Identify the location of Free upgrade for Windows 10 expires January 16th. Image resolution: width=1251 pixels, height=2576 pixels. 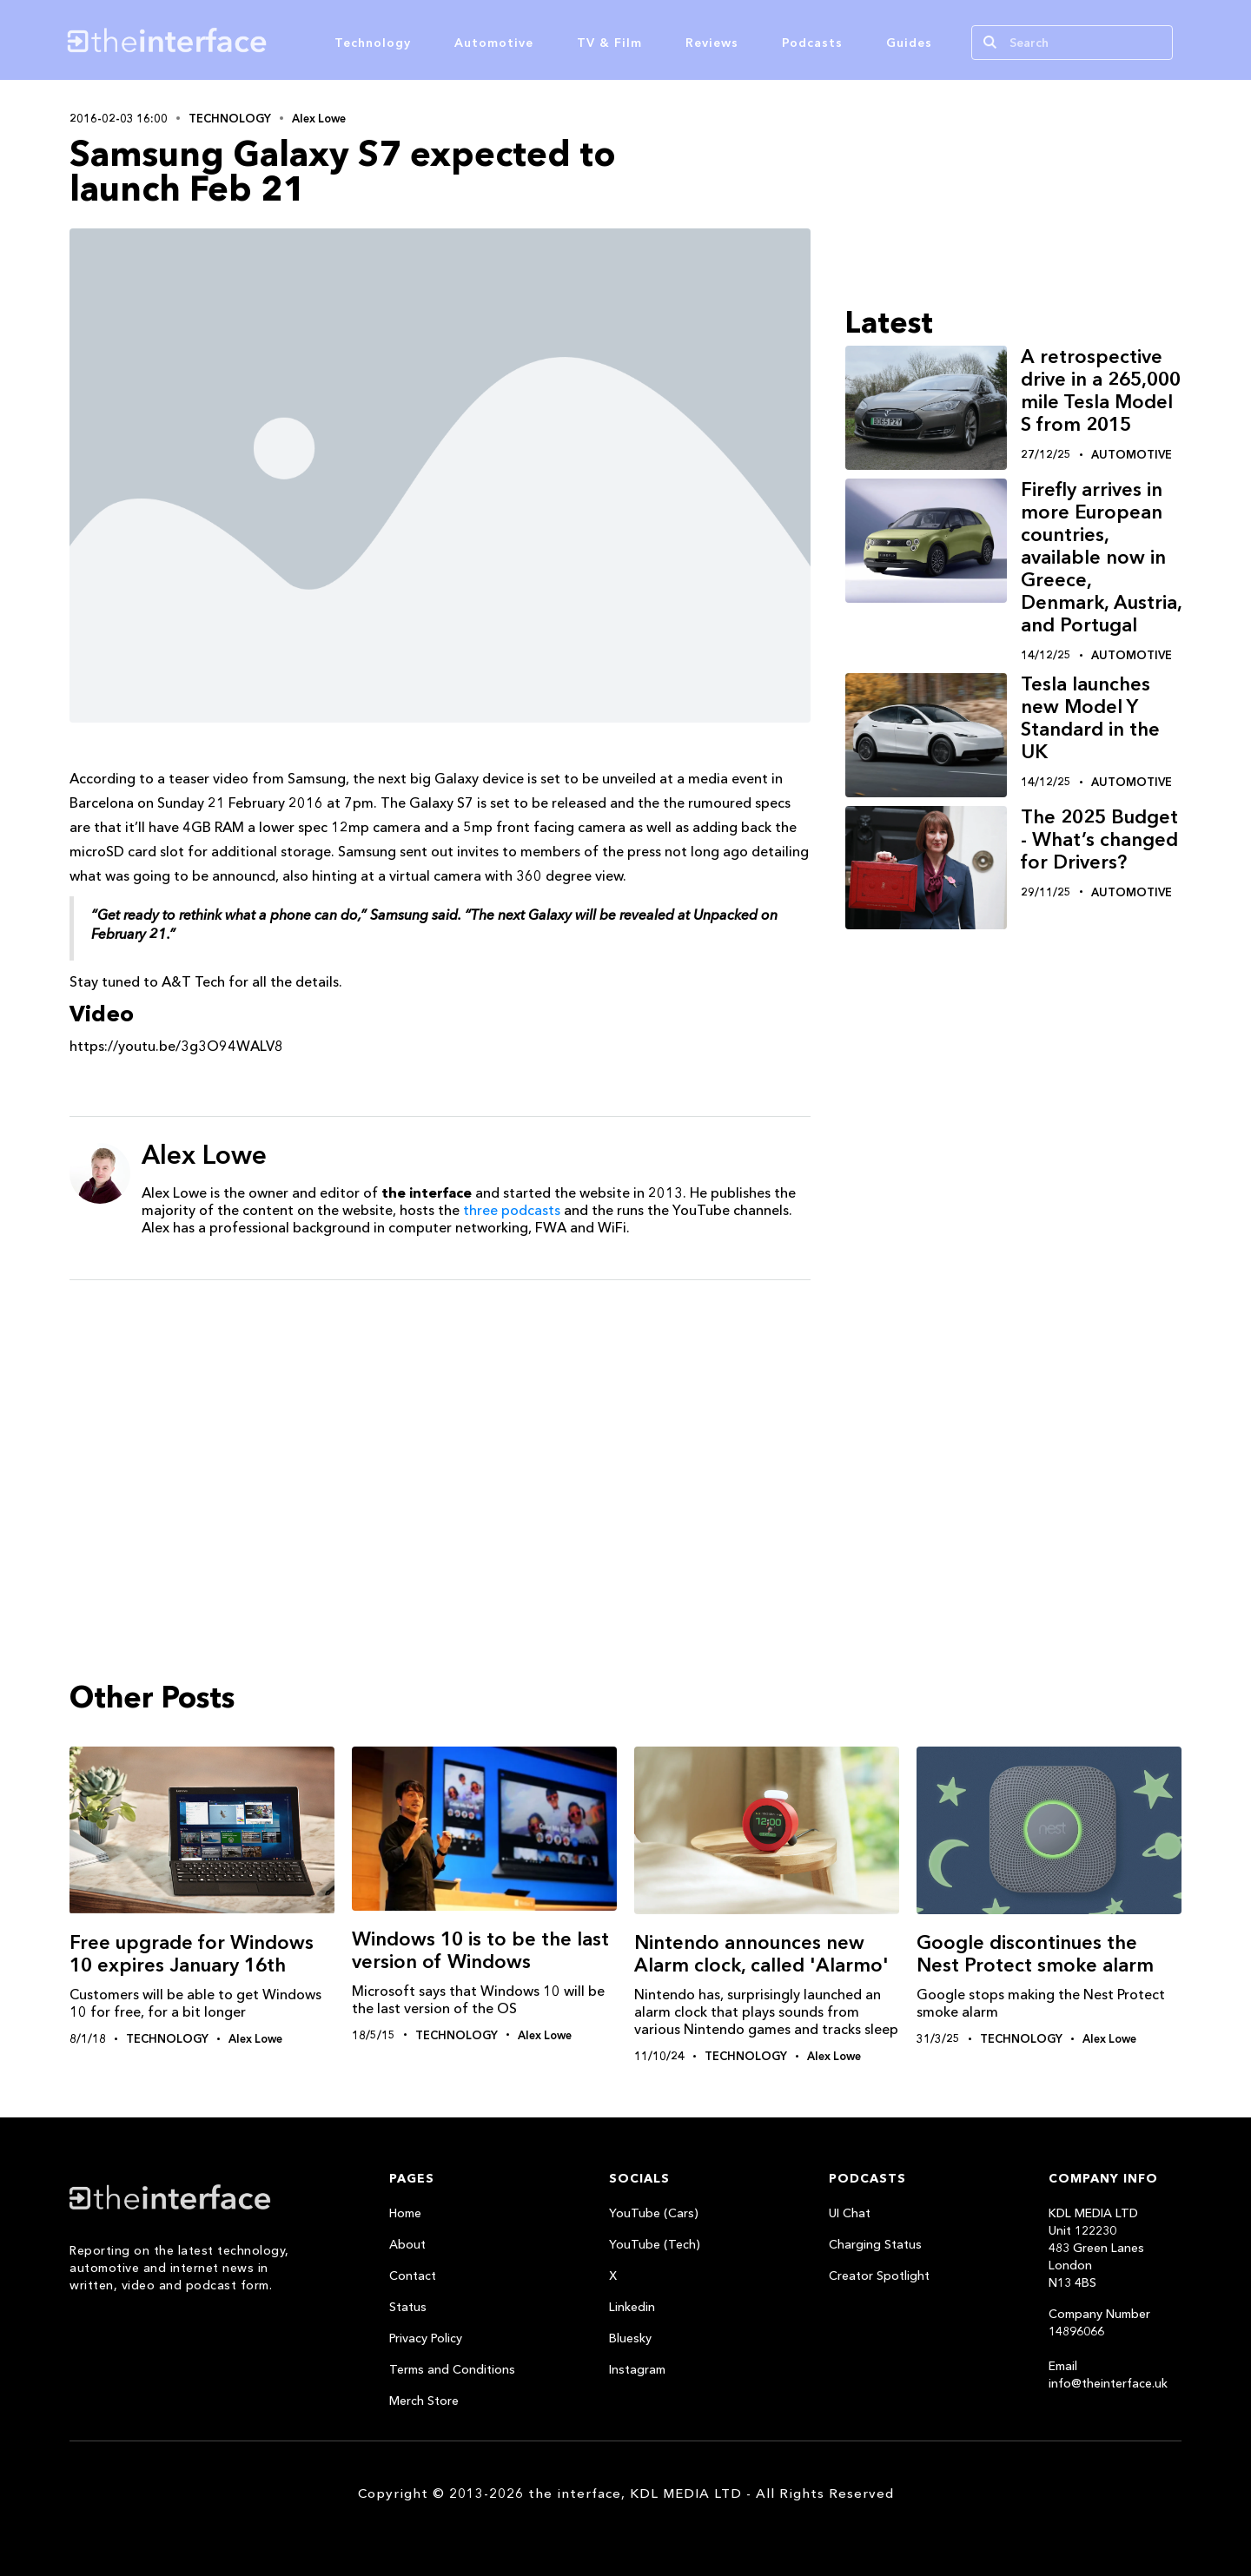
(192, 1954).